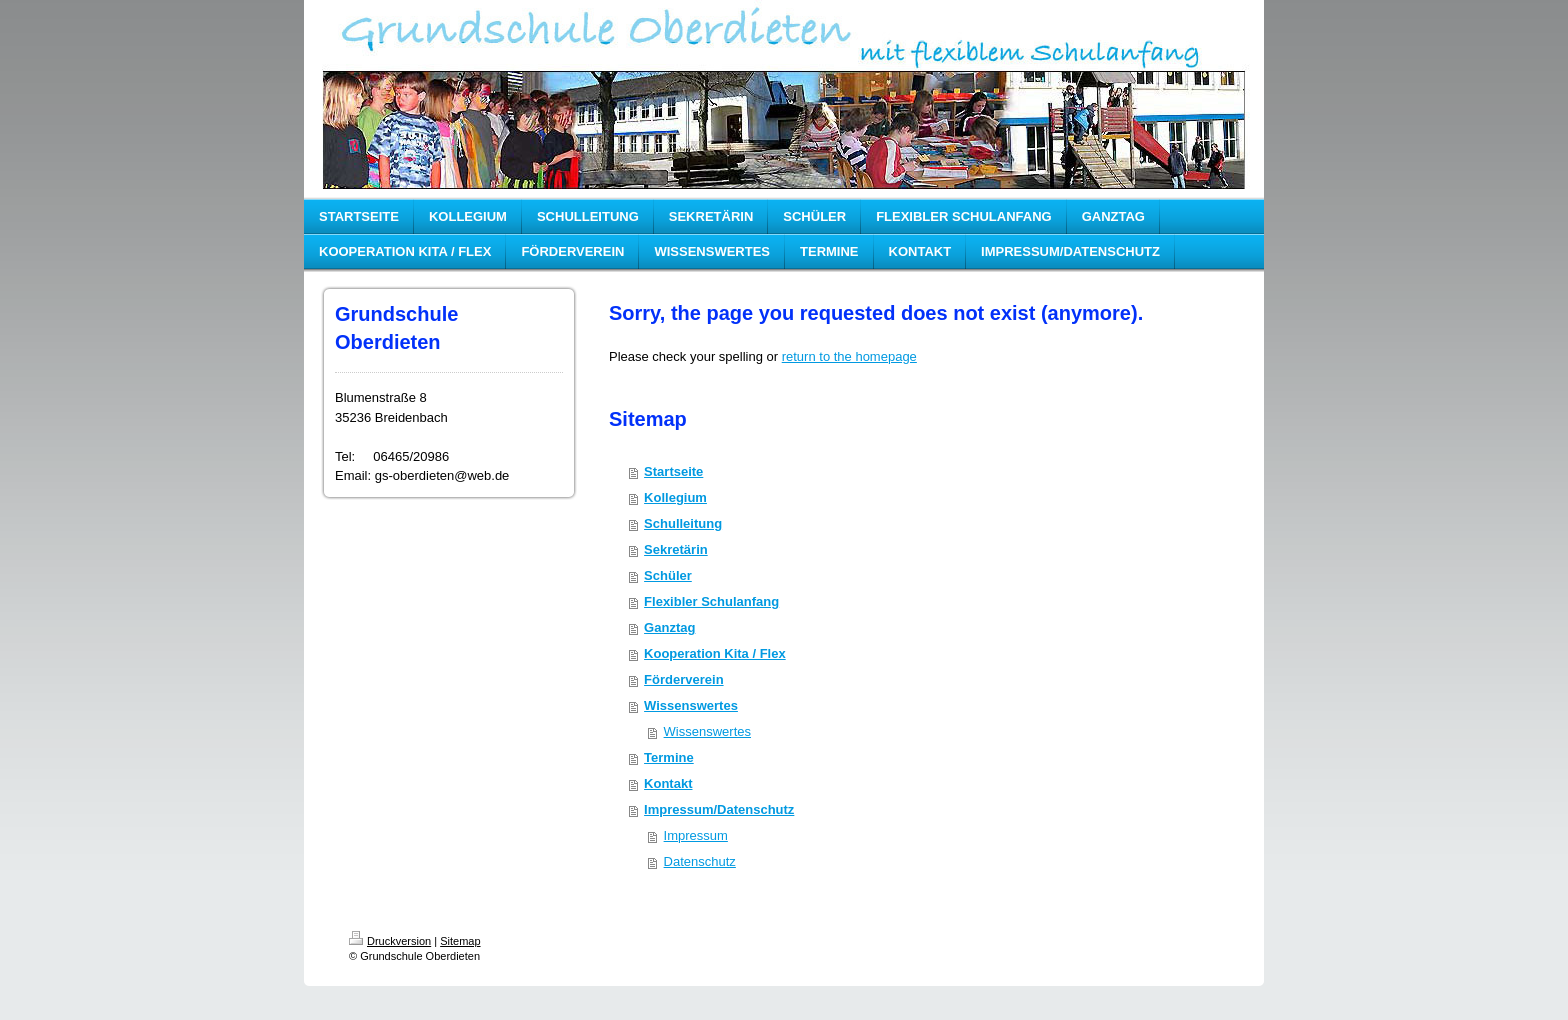 The image size is (1568, 1020). What do you see at coordinates (696, 835) in the screenshot?
I see `Impressum` at bounding box center [696, 835].